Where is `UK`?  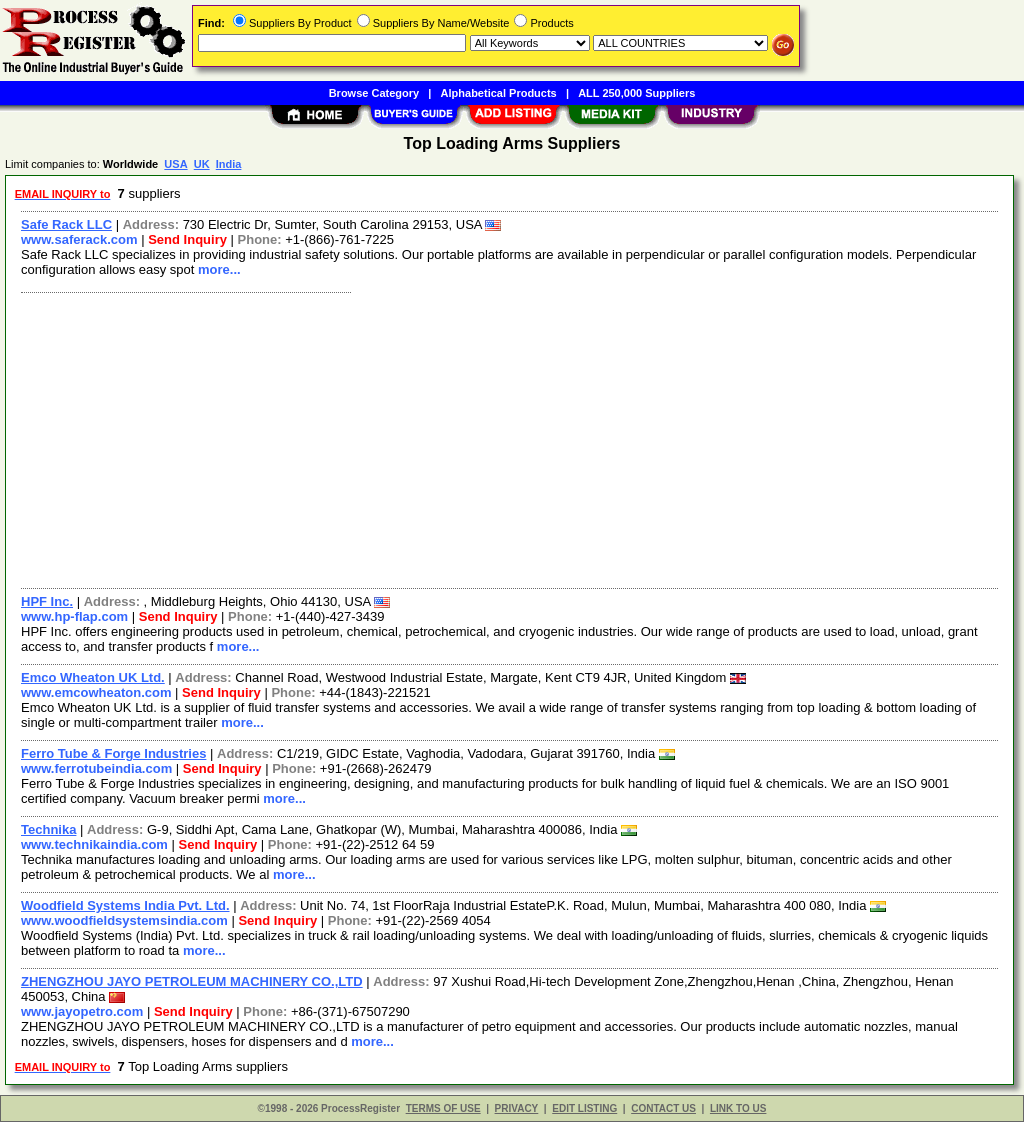 UK is located at coordinates (202, 164).